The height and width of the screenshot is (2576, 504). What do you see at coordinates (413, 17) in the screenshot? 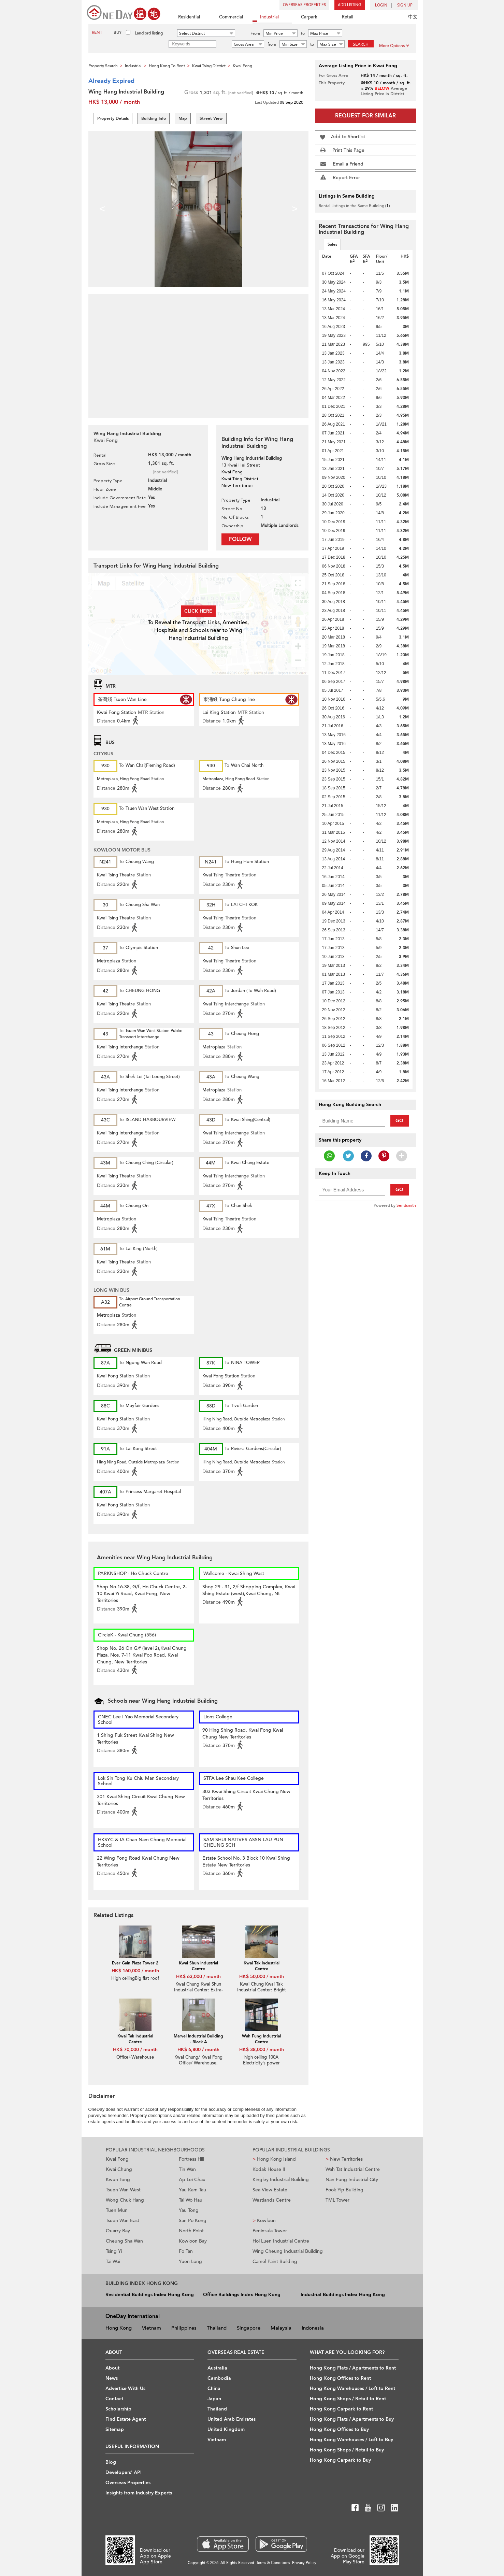
I see `中文` at bounding box center [413, 17].